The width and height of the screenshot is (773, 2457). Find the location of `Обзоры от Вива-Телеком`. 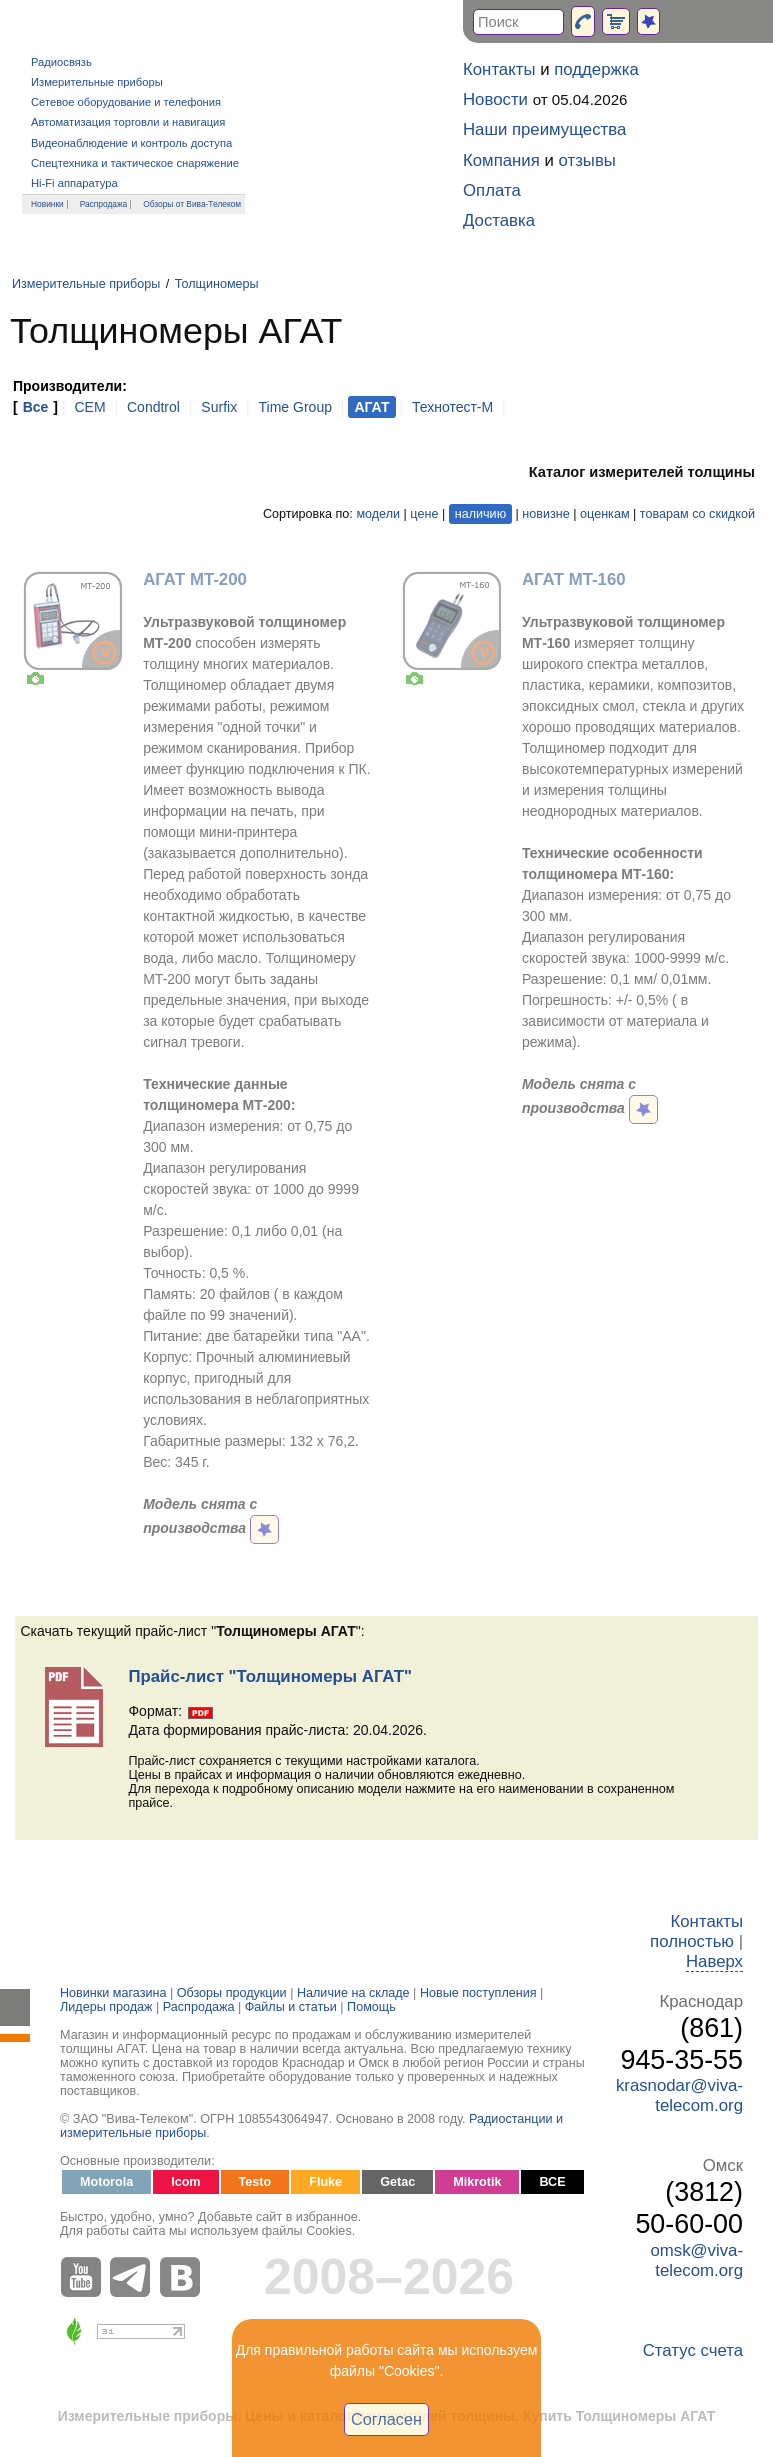

Обзоры от Вива-Телеком is located at coordinates (192, 204).